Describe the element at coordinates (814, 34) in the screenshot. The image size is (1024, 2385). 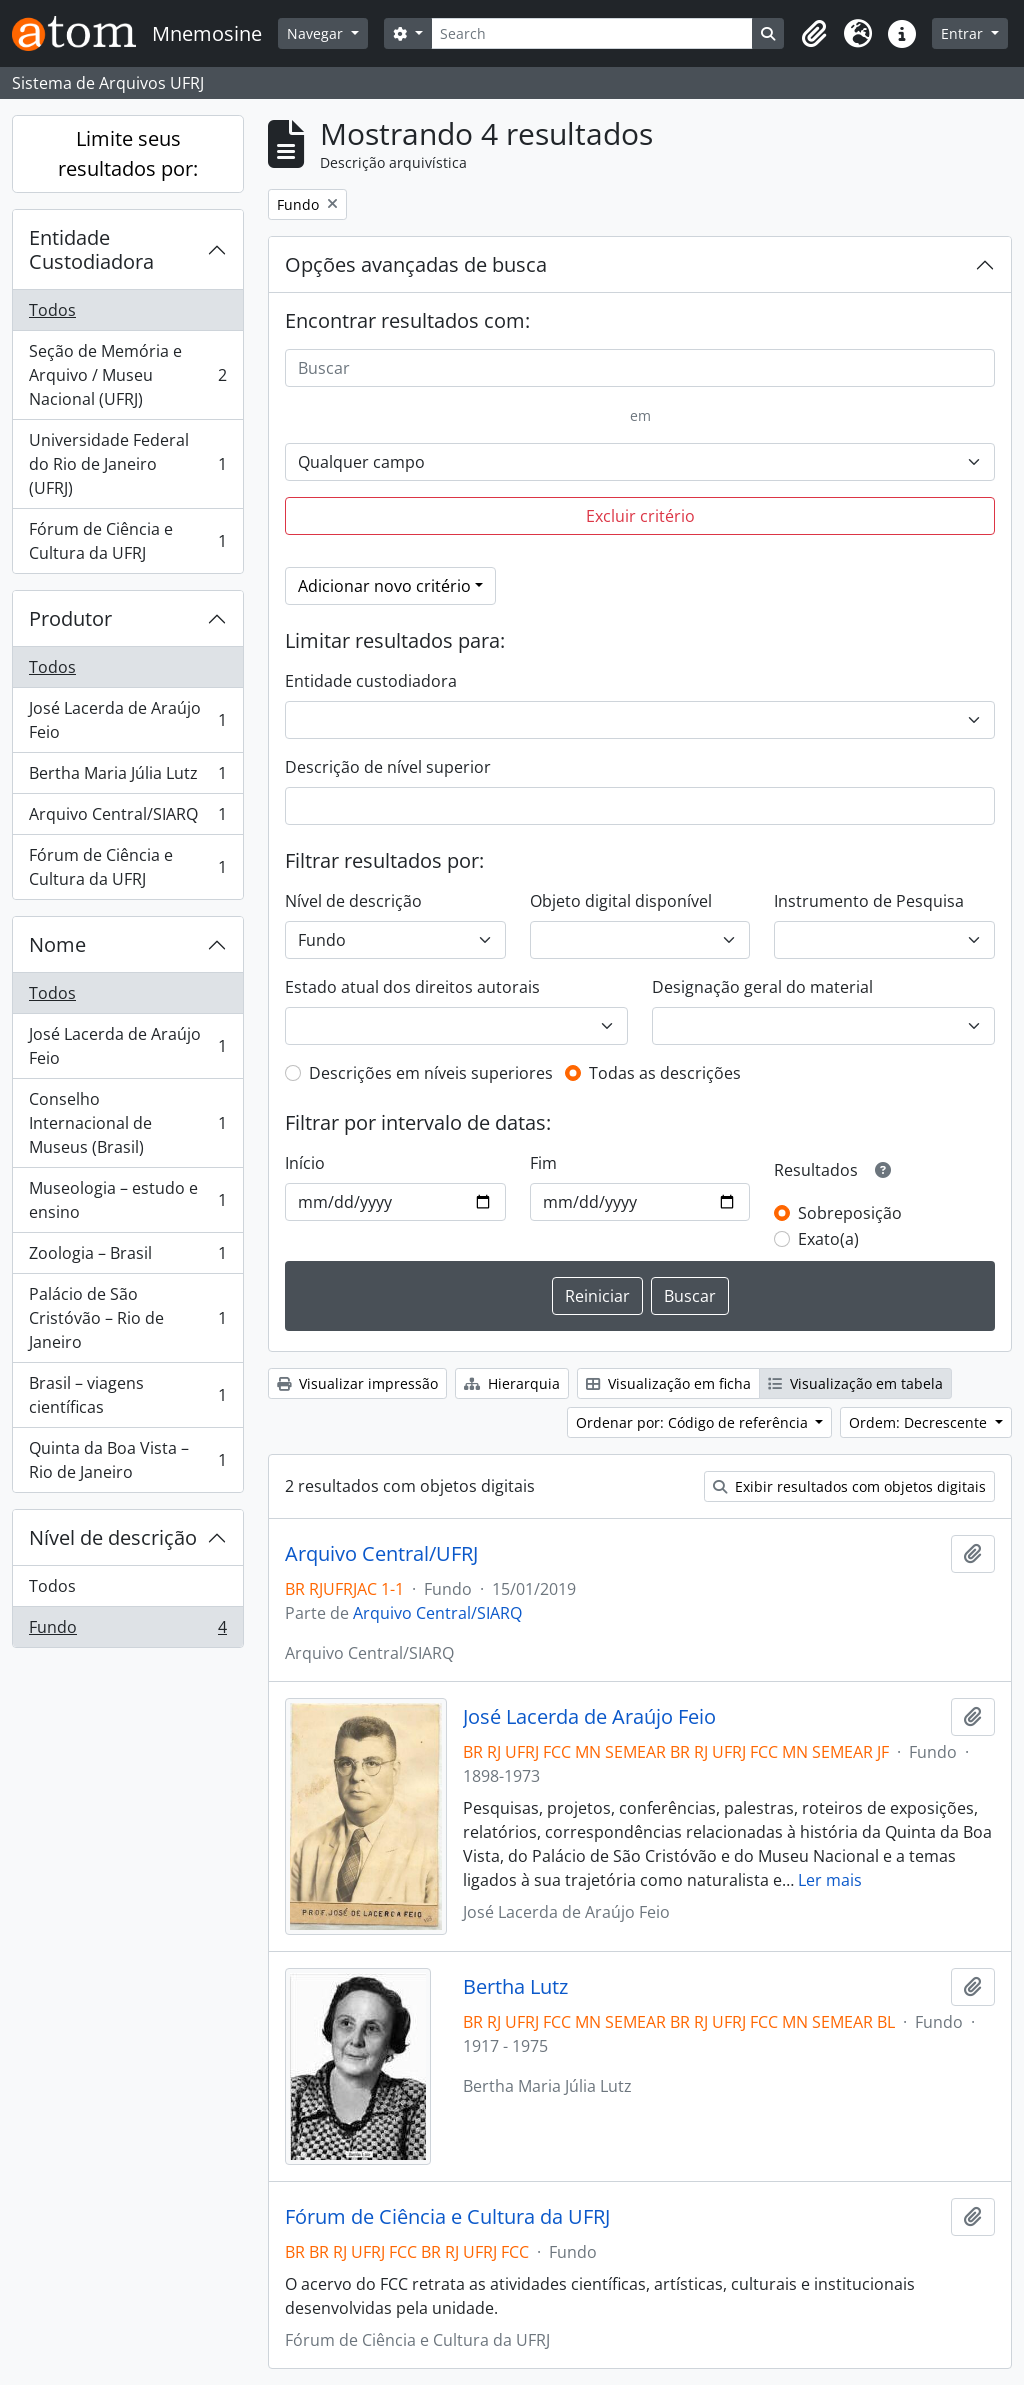
I see `[button]` at that location.